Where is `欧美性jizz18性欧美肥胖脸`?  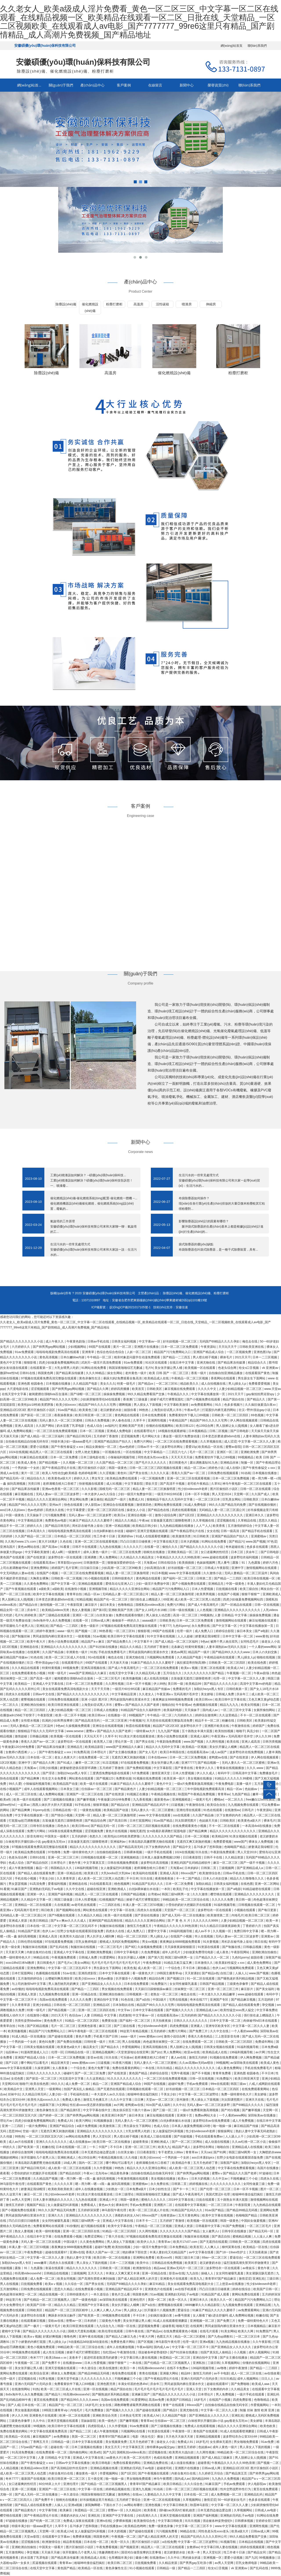 欧美性jizz18性欧美肥胖脸 is located at coordinates (36, 1404).